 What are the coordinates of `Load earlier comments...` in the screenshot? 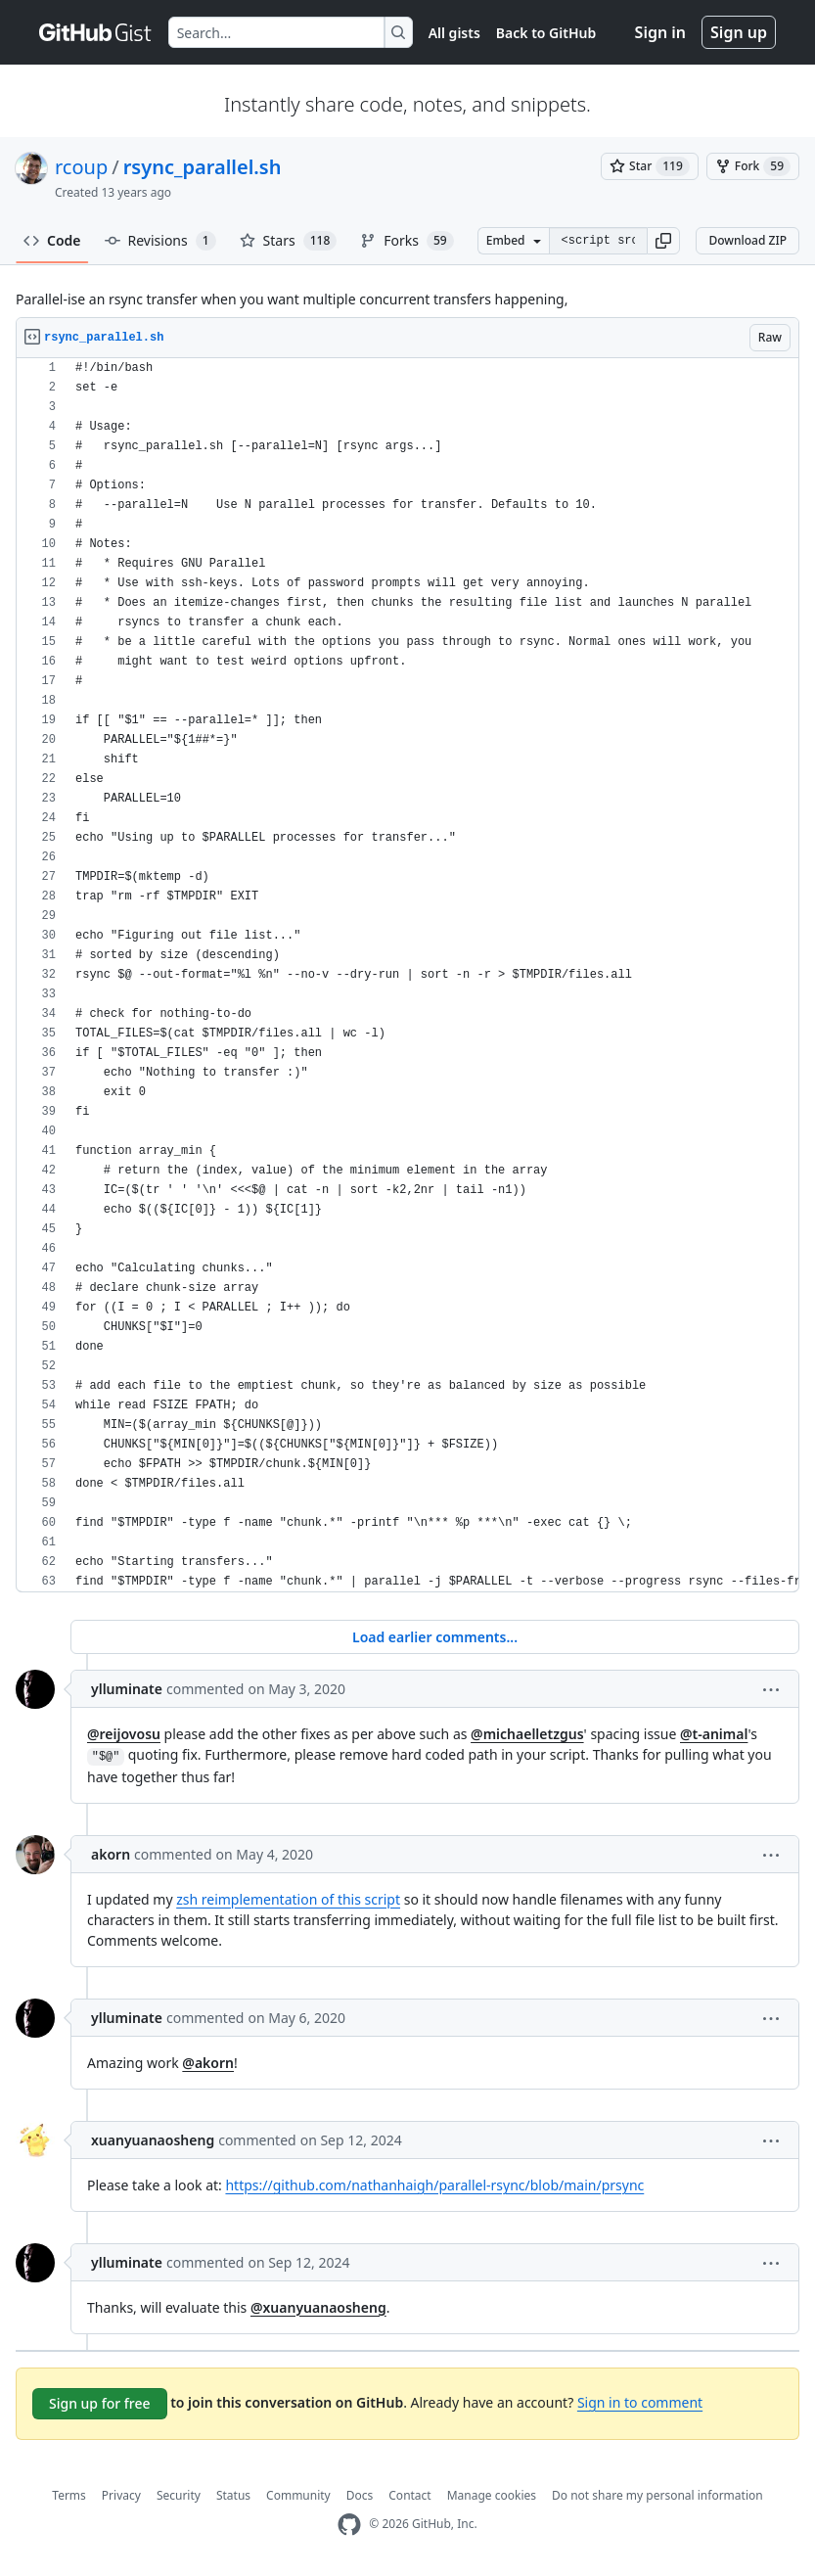 It's located at (435, 1637).